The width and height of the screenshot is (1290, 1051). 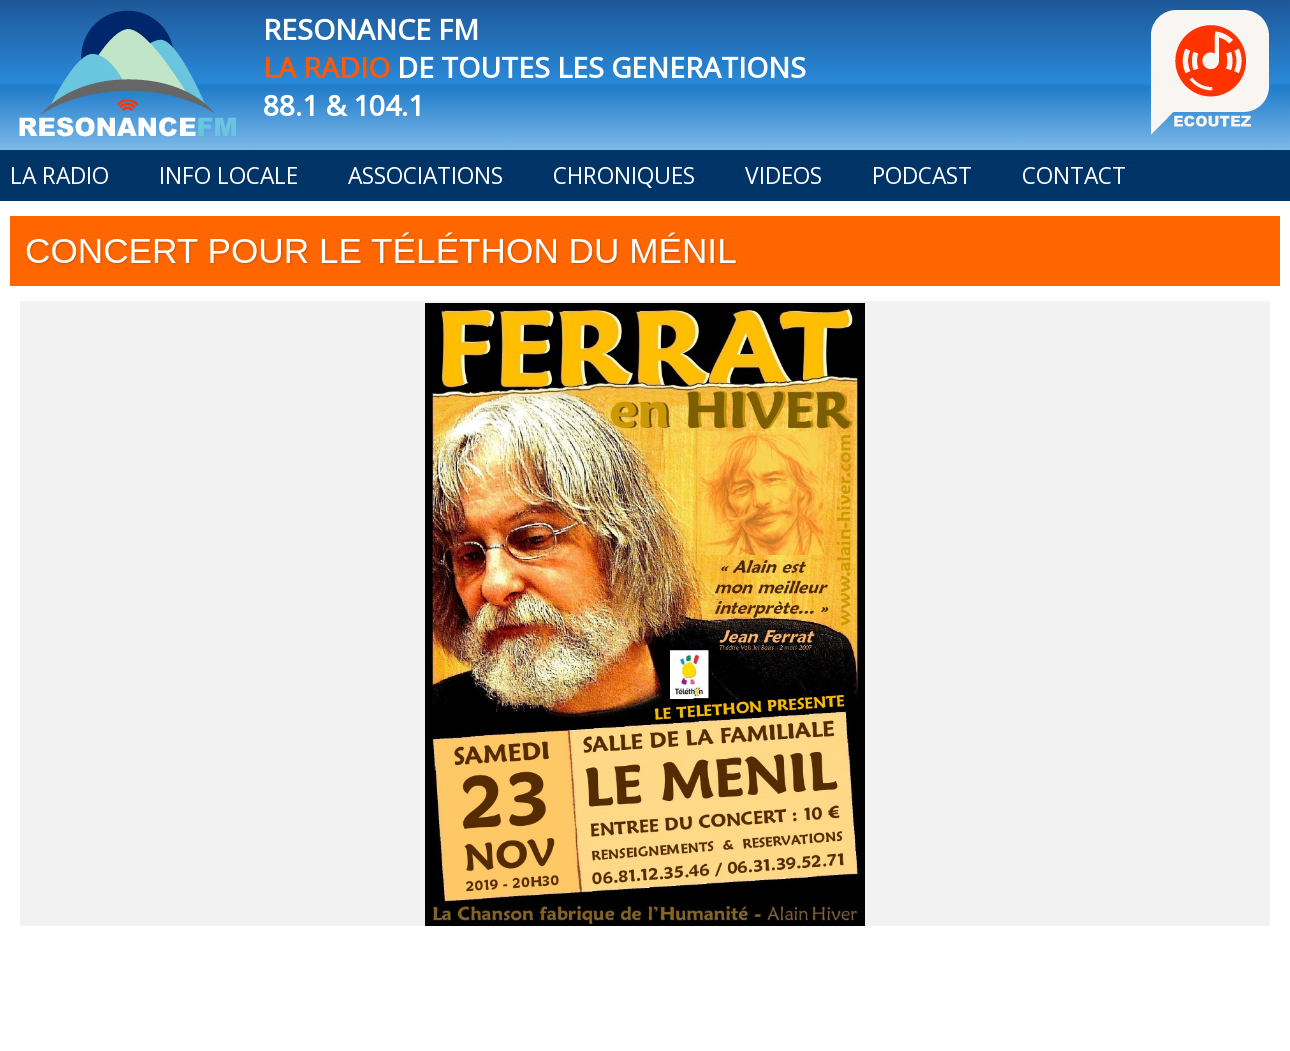 I want to click on VIDEOS, so click(x=783, y=175).